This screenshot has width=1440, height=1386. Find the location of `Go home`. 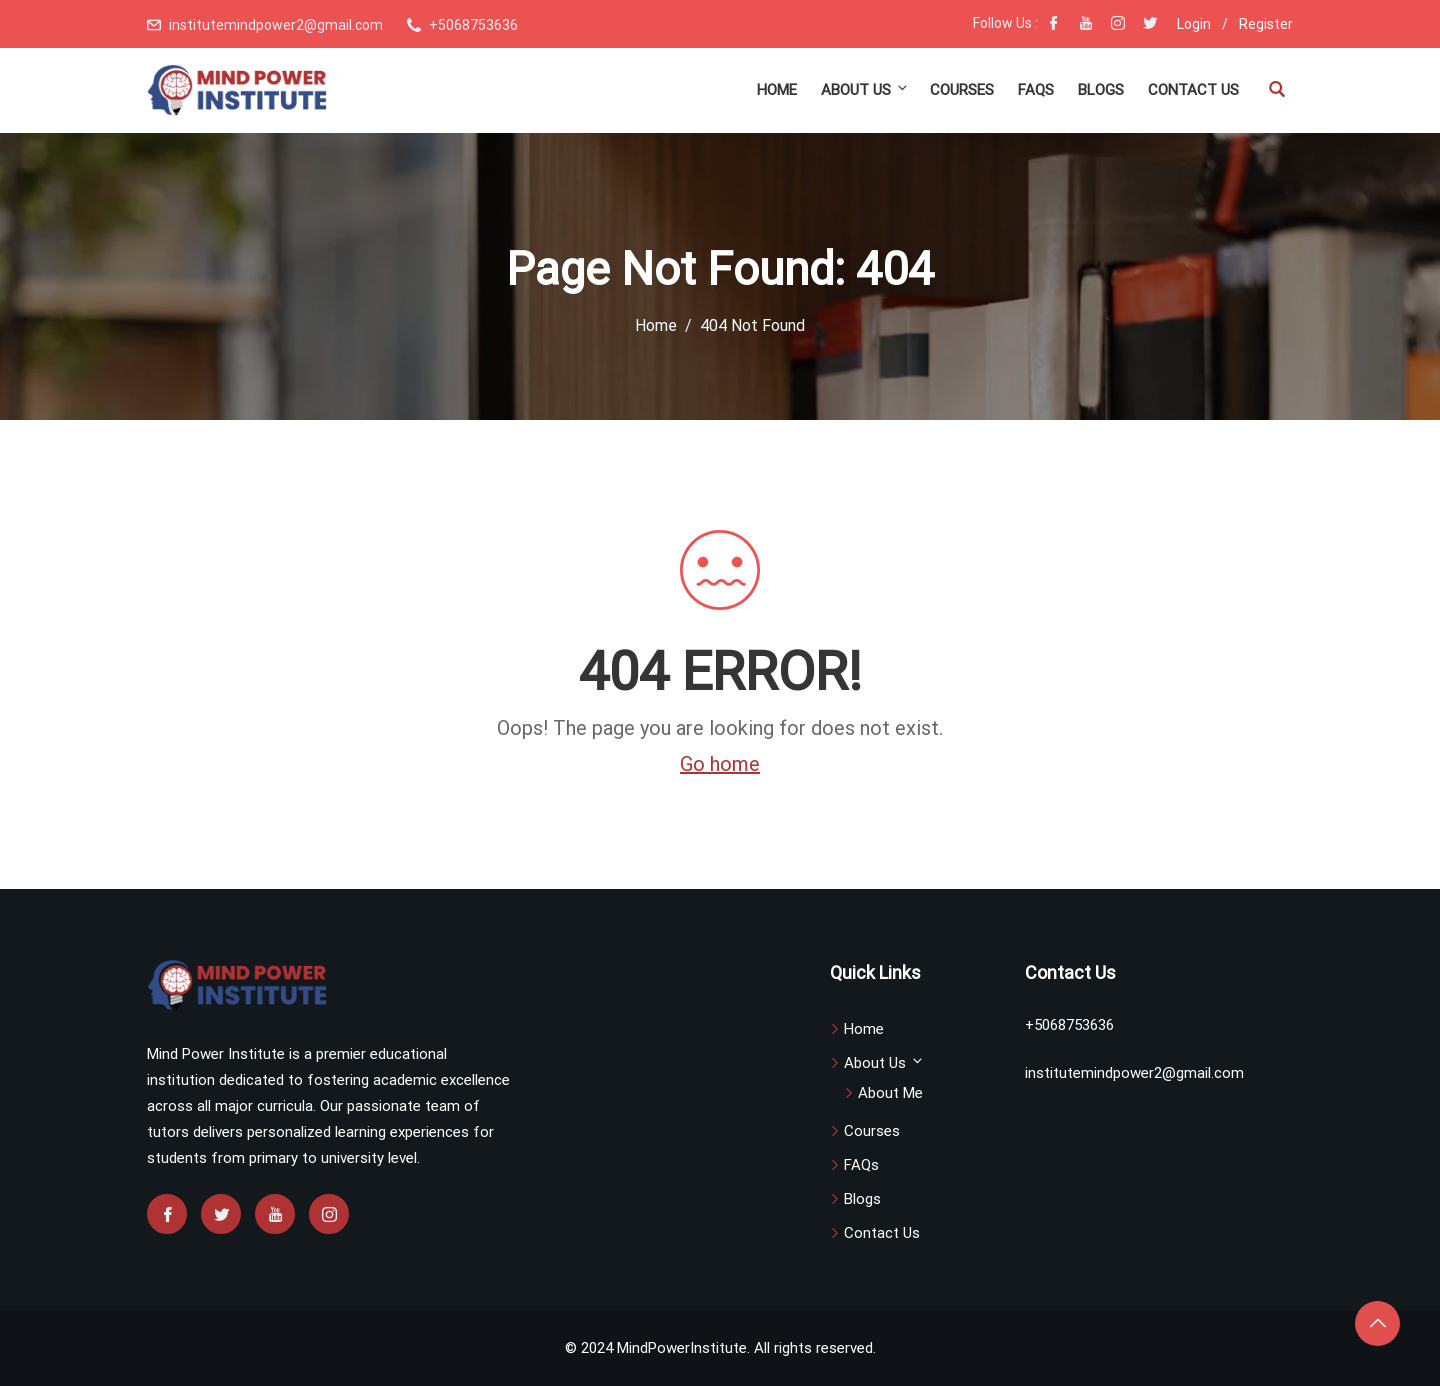

Go home is located at coordinates (720, 764).